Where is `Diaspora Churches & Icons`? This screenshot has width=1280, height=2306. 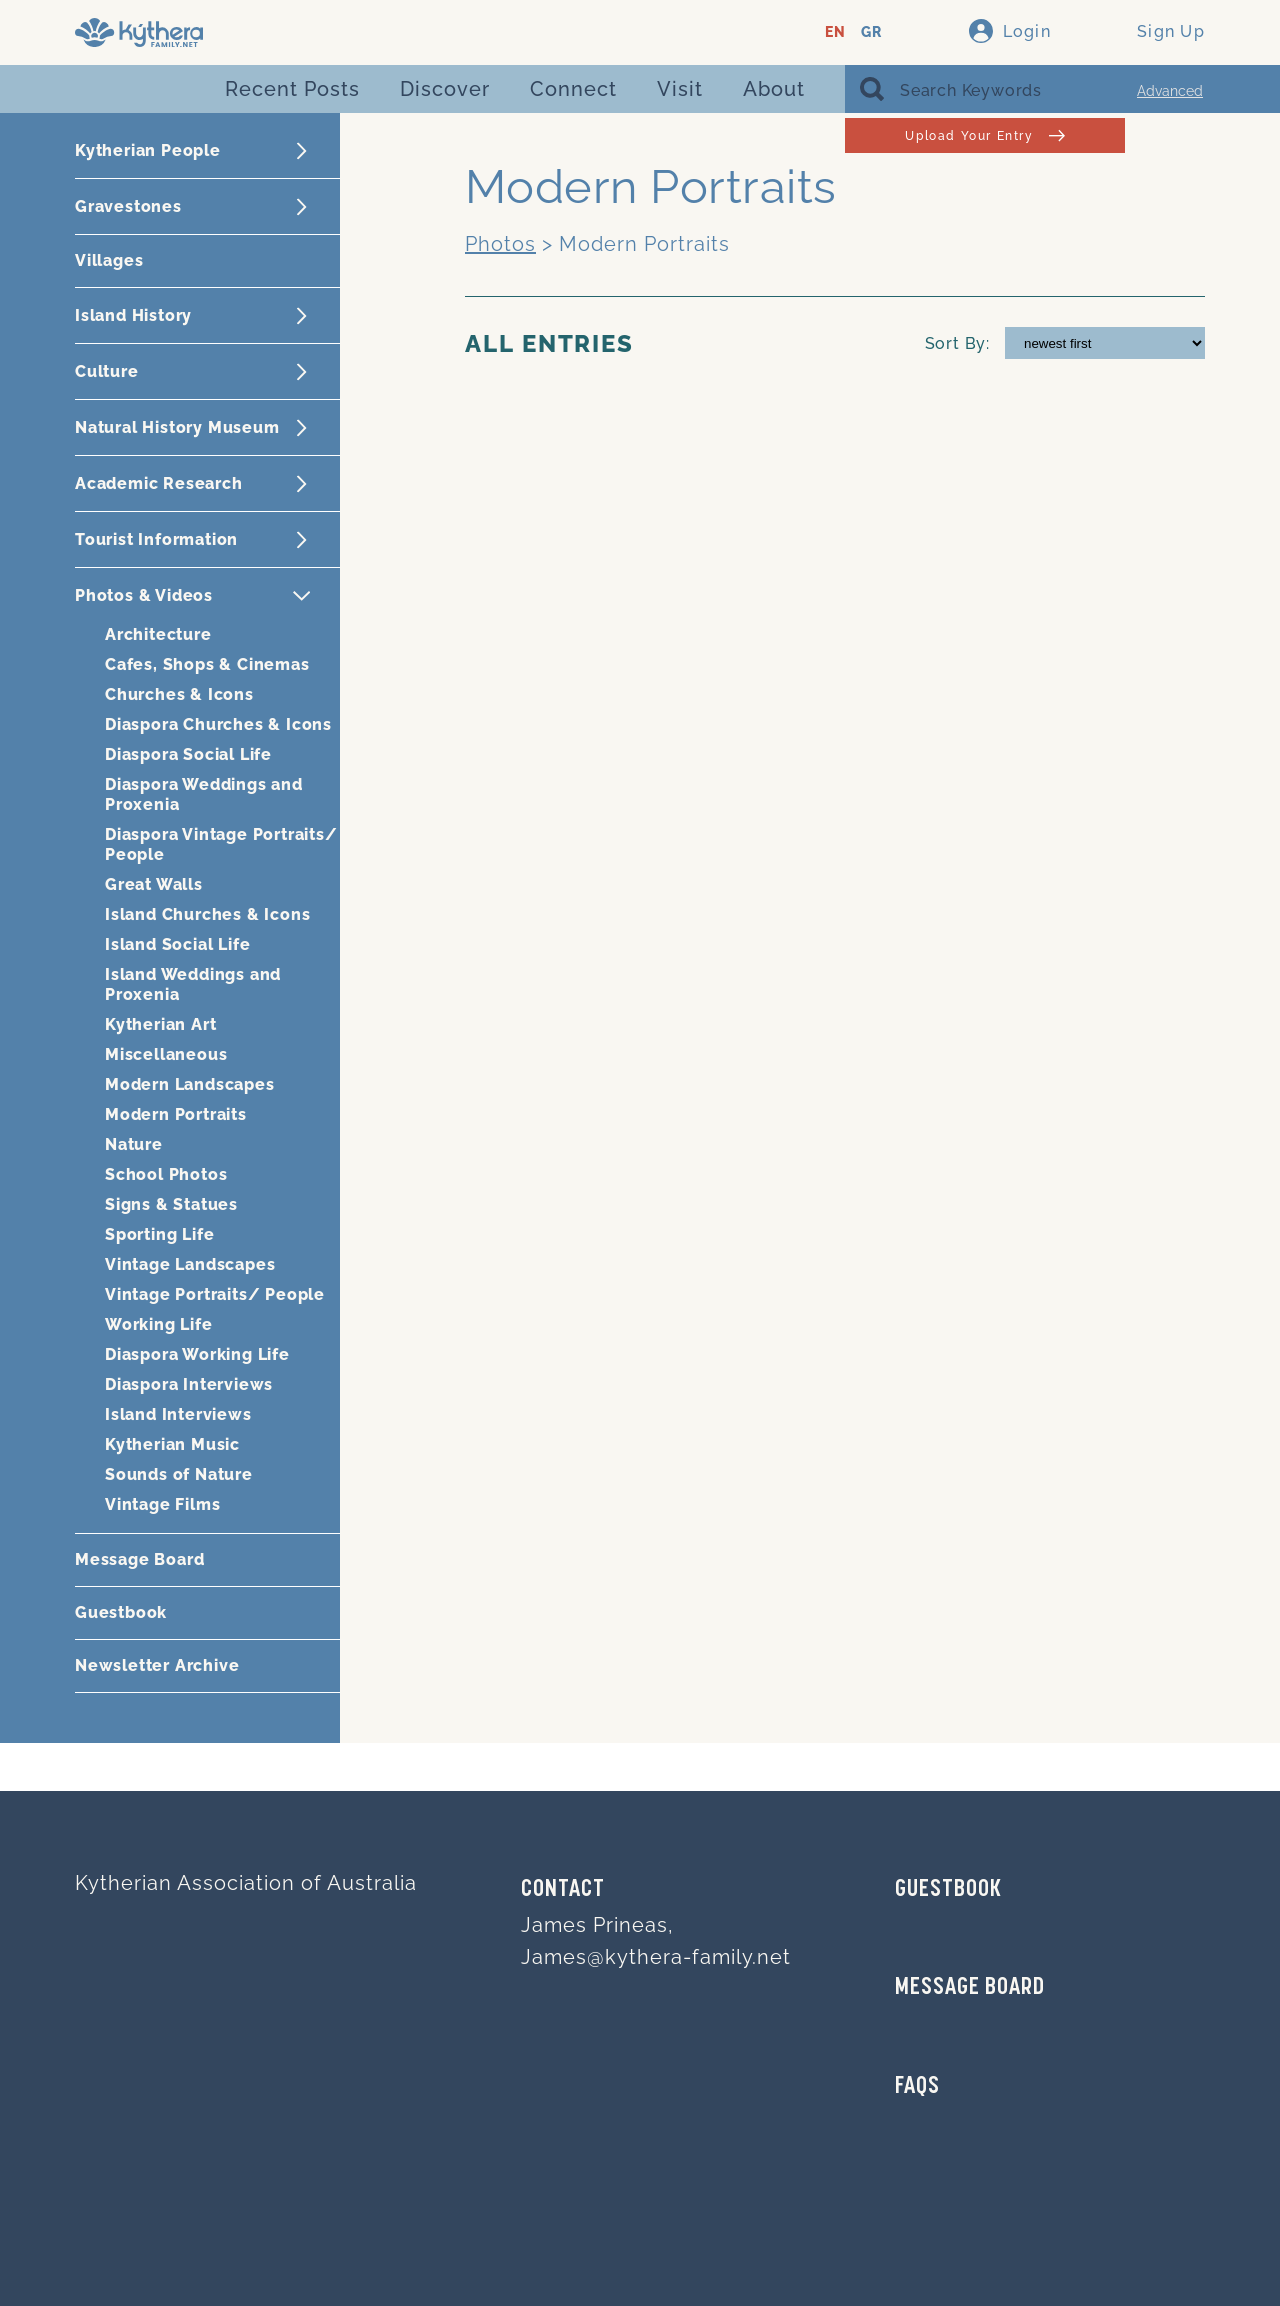 Diaspora Churches & Icons is located at coordinates (218, 724).